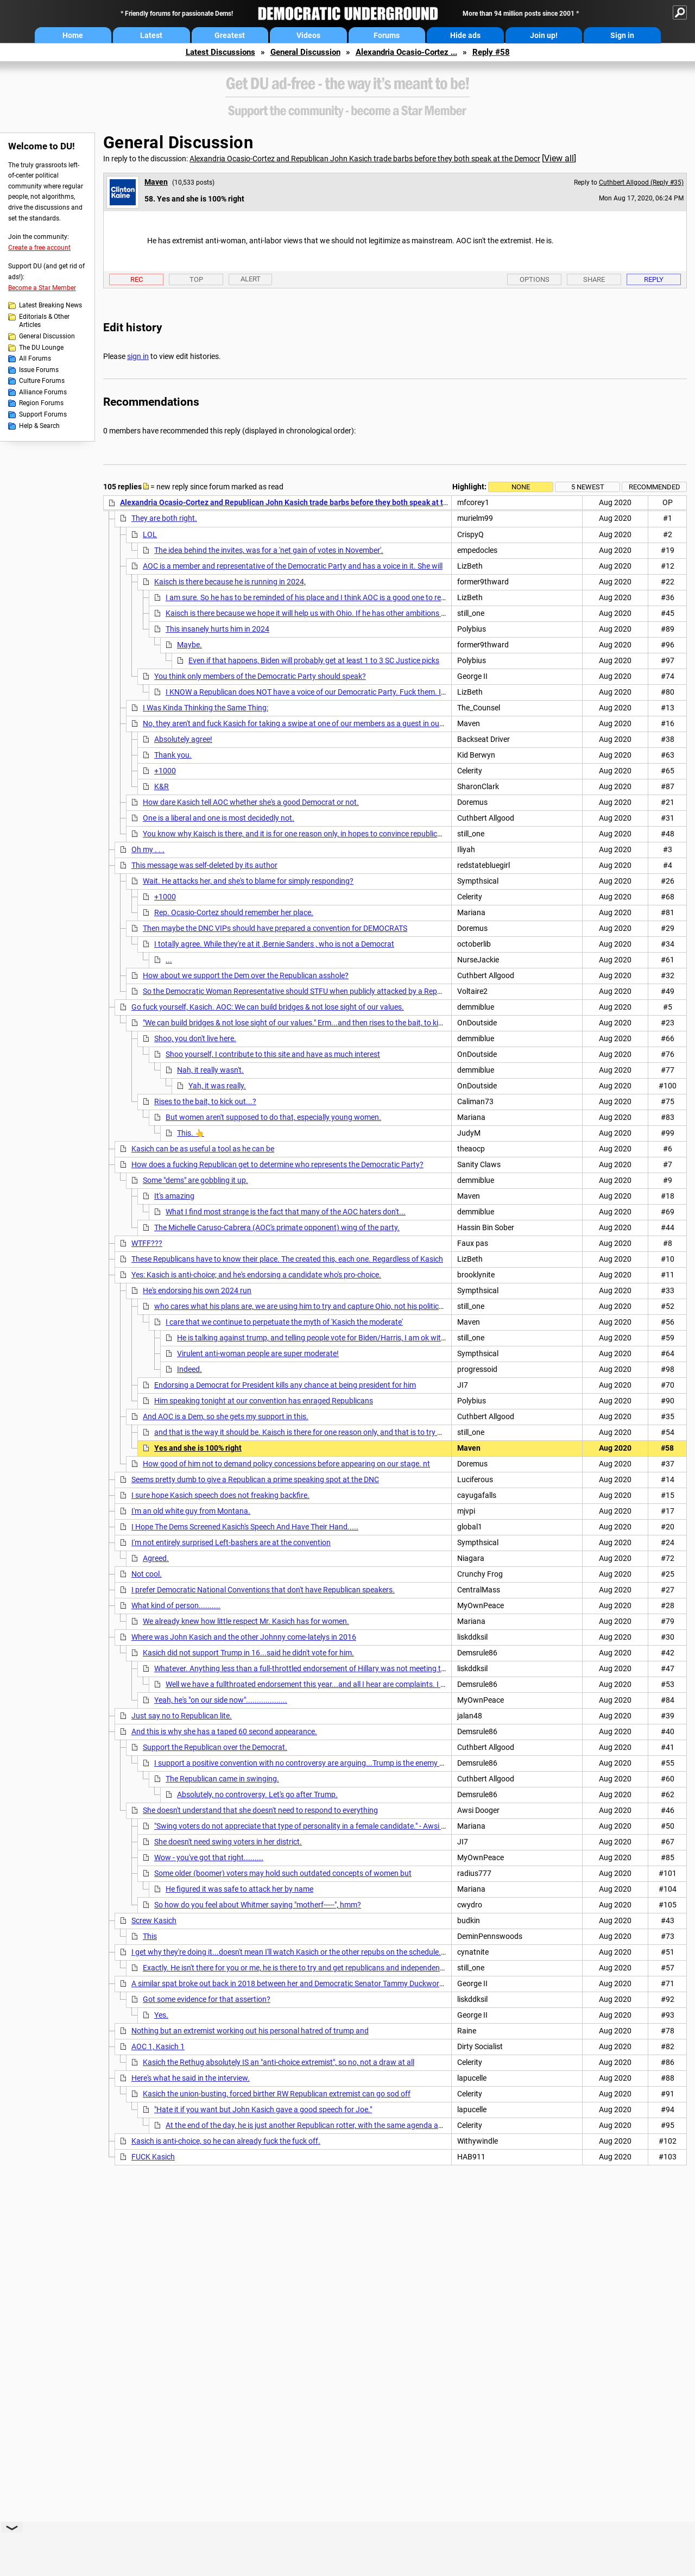 The height and width of the screenshot is (2576, 695). I want to click on So the Democratic Woman Representative should STFU when publicly attacked by a Republican?, so click(304, 991).